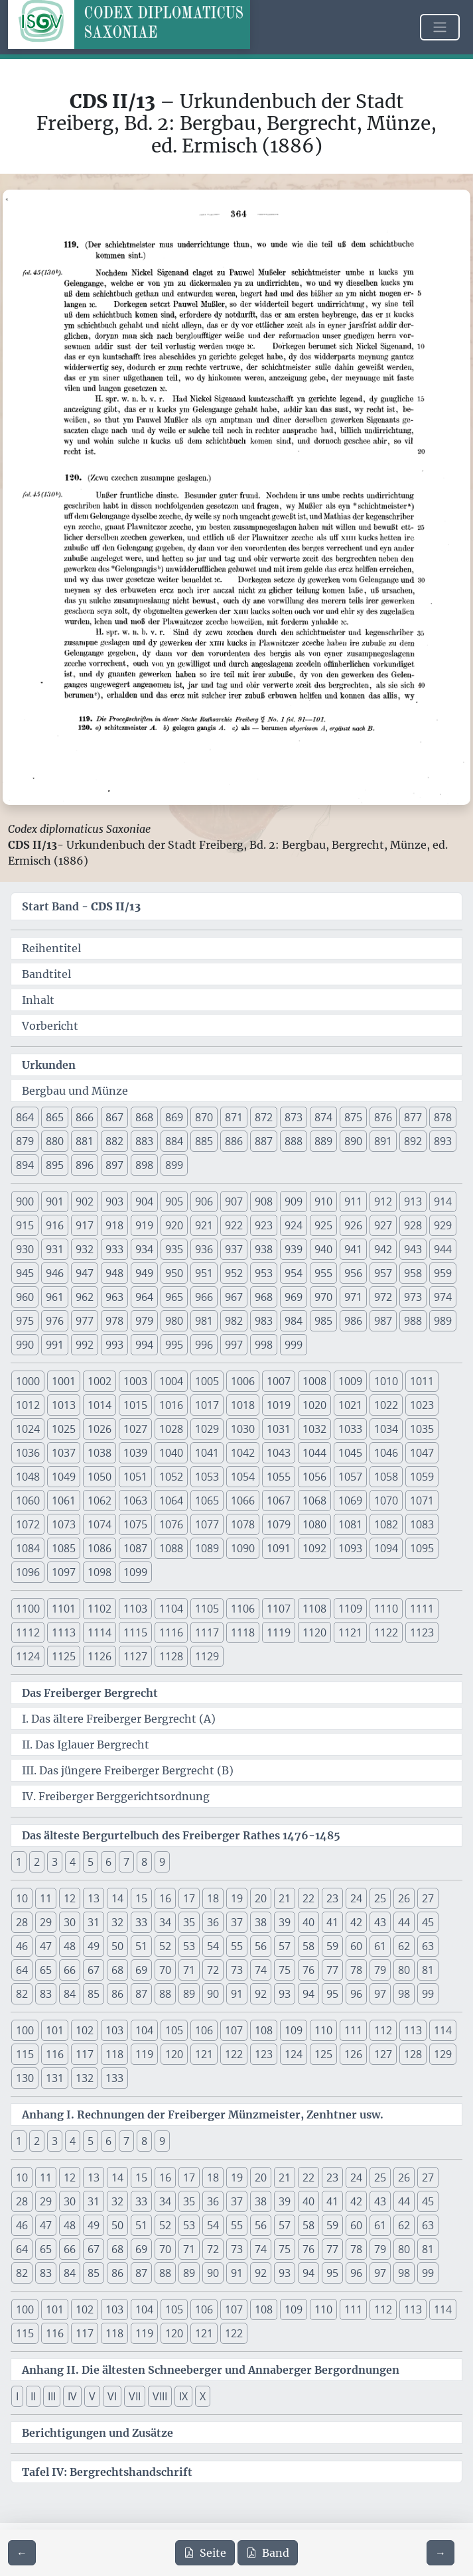 This screenshot has height=2576, width=473. I want to click on 1081 [button], so click(350, 1524).